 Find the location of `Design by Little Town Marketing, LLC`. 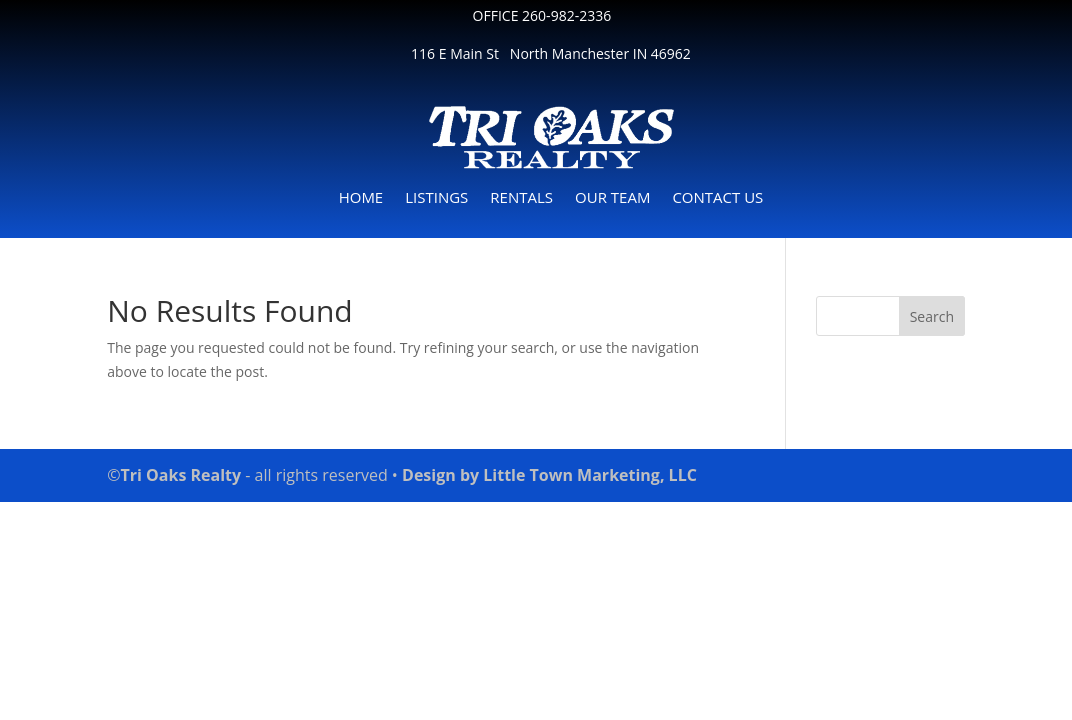

Design by Little Town Marketing, LLC is located at coordinates (547, 475).